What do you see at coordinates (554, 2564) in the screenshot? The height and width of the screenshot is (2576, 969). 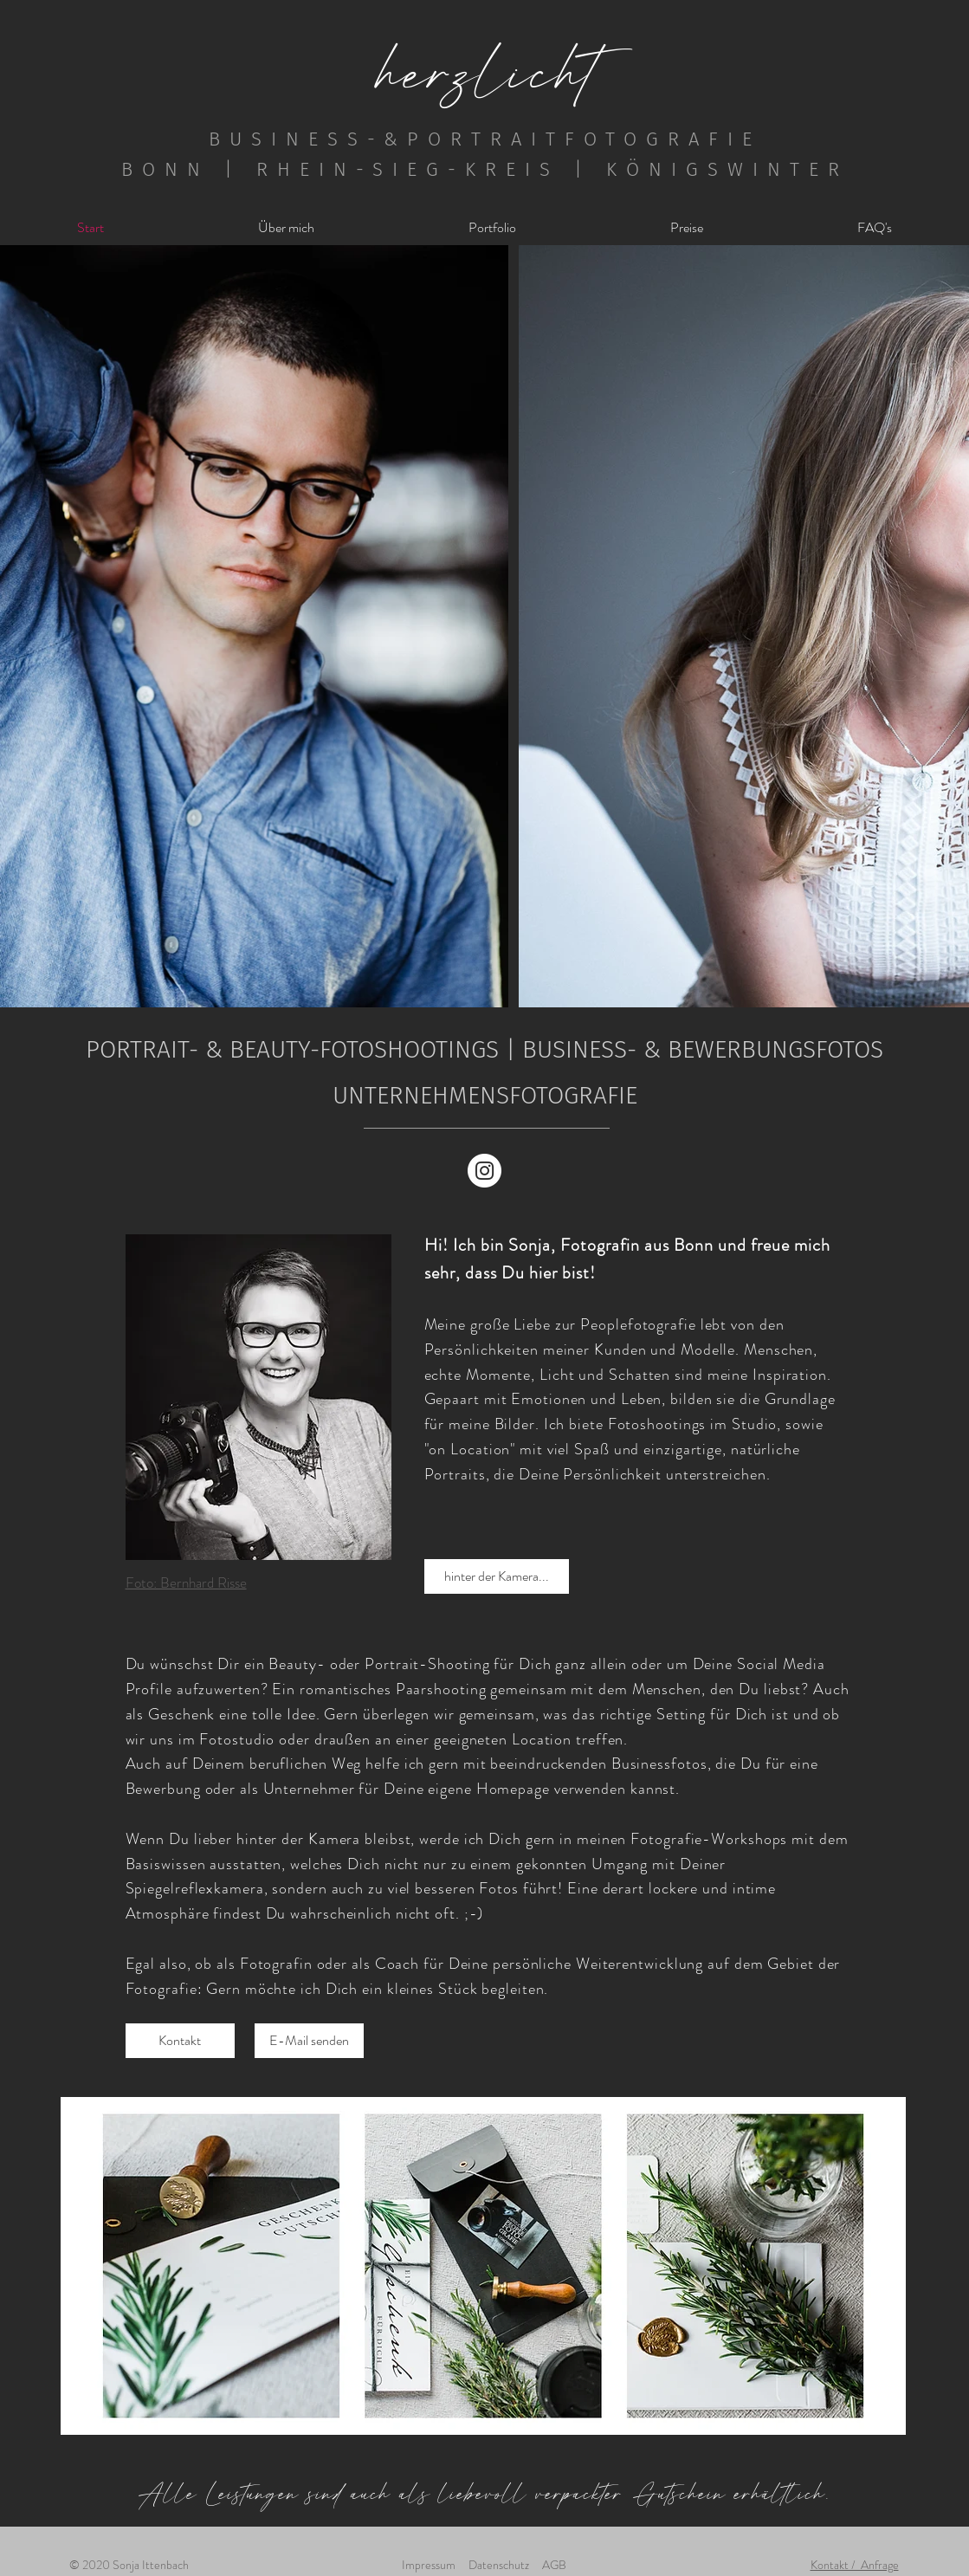 I see `AGB` at bounding box center [554, 2564].